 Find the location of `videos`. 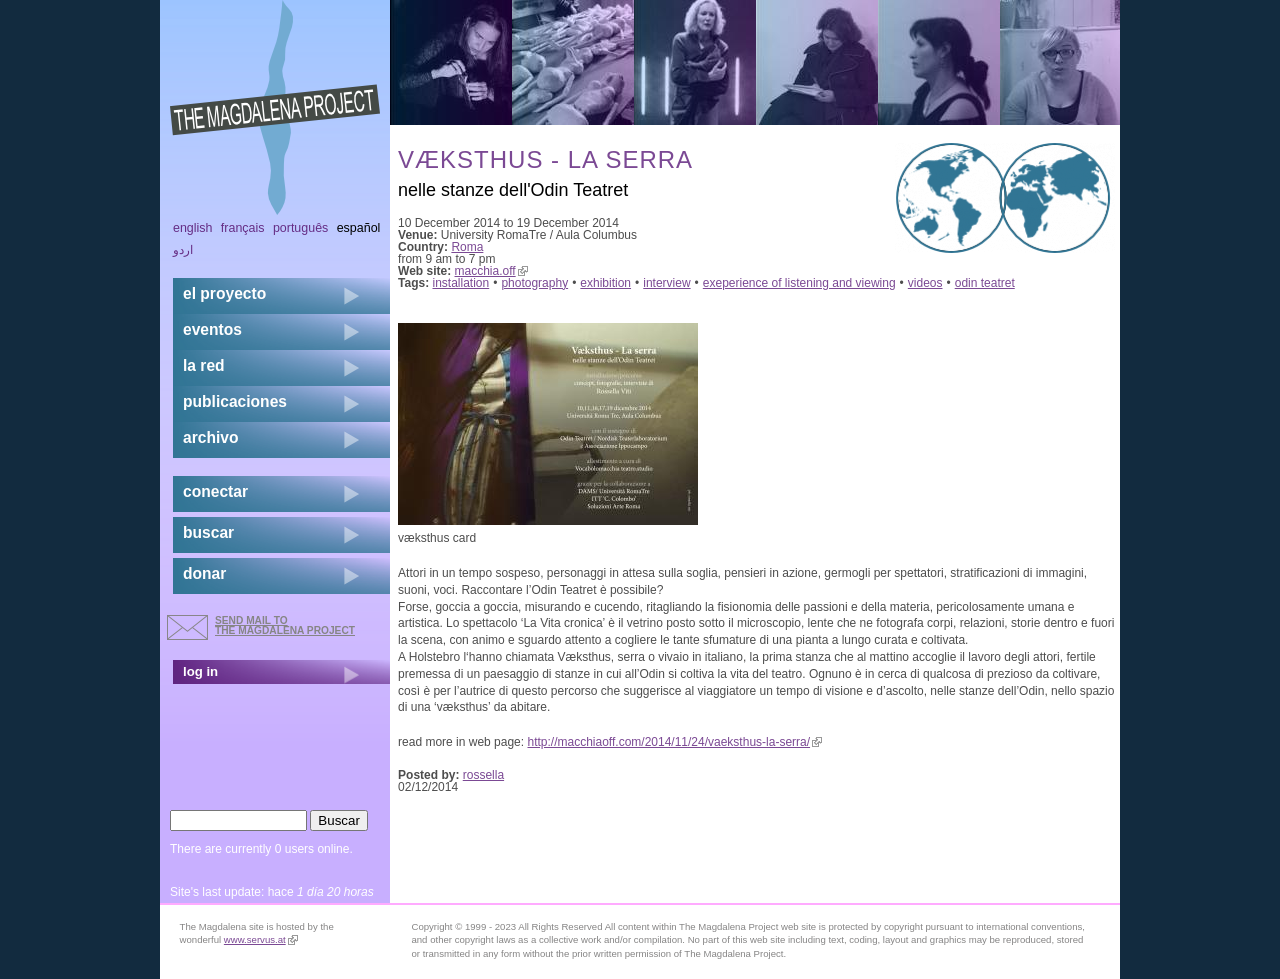

videos is located at coordinates (925, 283).